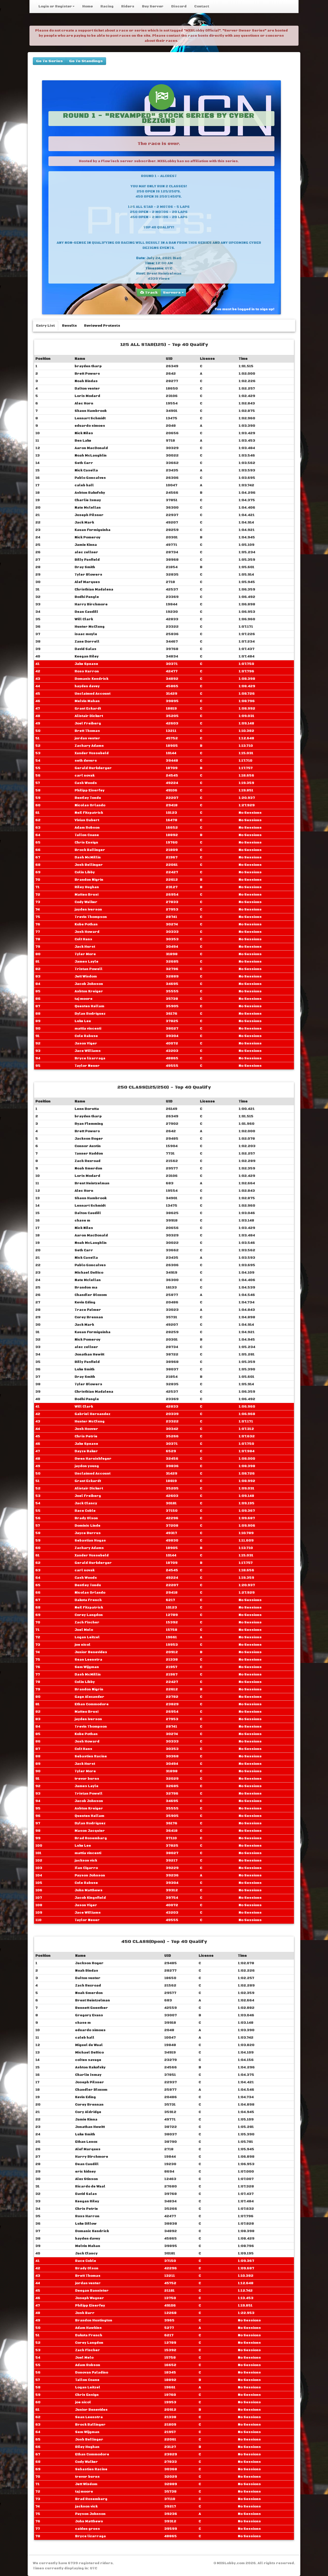 This screenshot has width=328, height=2576. What do you see at coordinates (88, 1213) in the screenshot?
I see `Dalton Caudill` at bounding box center [88, 1213].